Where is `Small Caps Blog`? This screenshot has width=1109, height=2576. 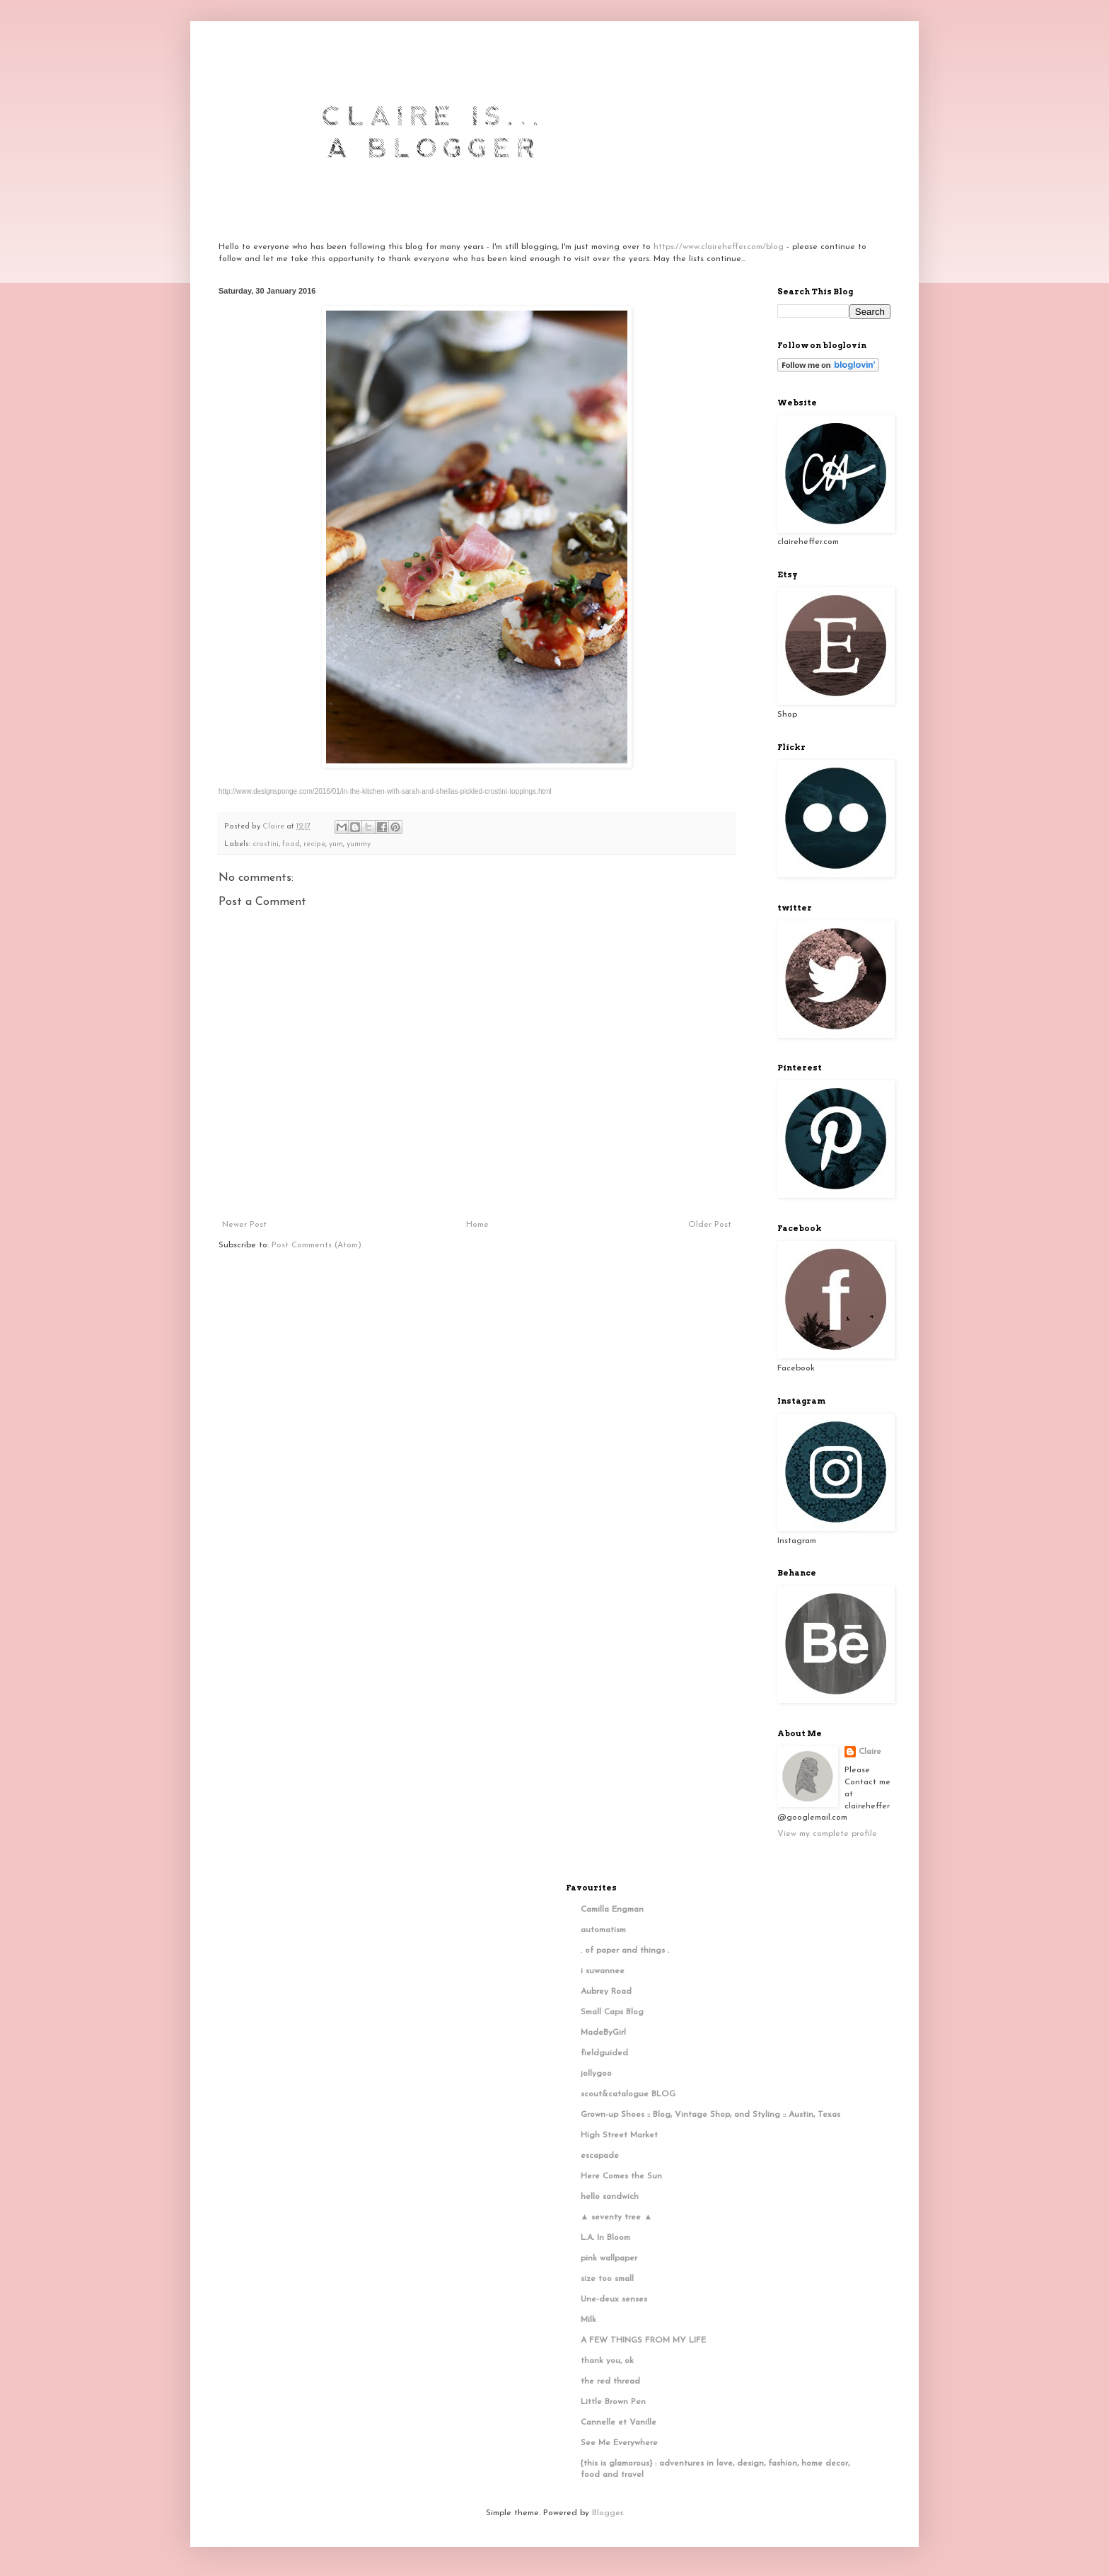 Small Caps Blog is located at coordinates (612, 2012).